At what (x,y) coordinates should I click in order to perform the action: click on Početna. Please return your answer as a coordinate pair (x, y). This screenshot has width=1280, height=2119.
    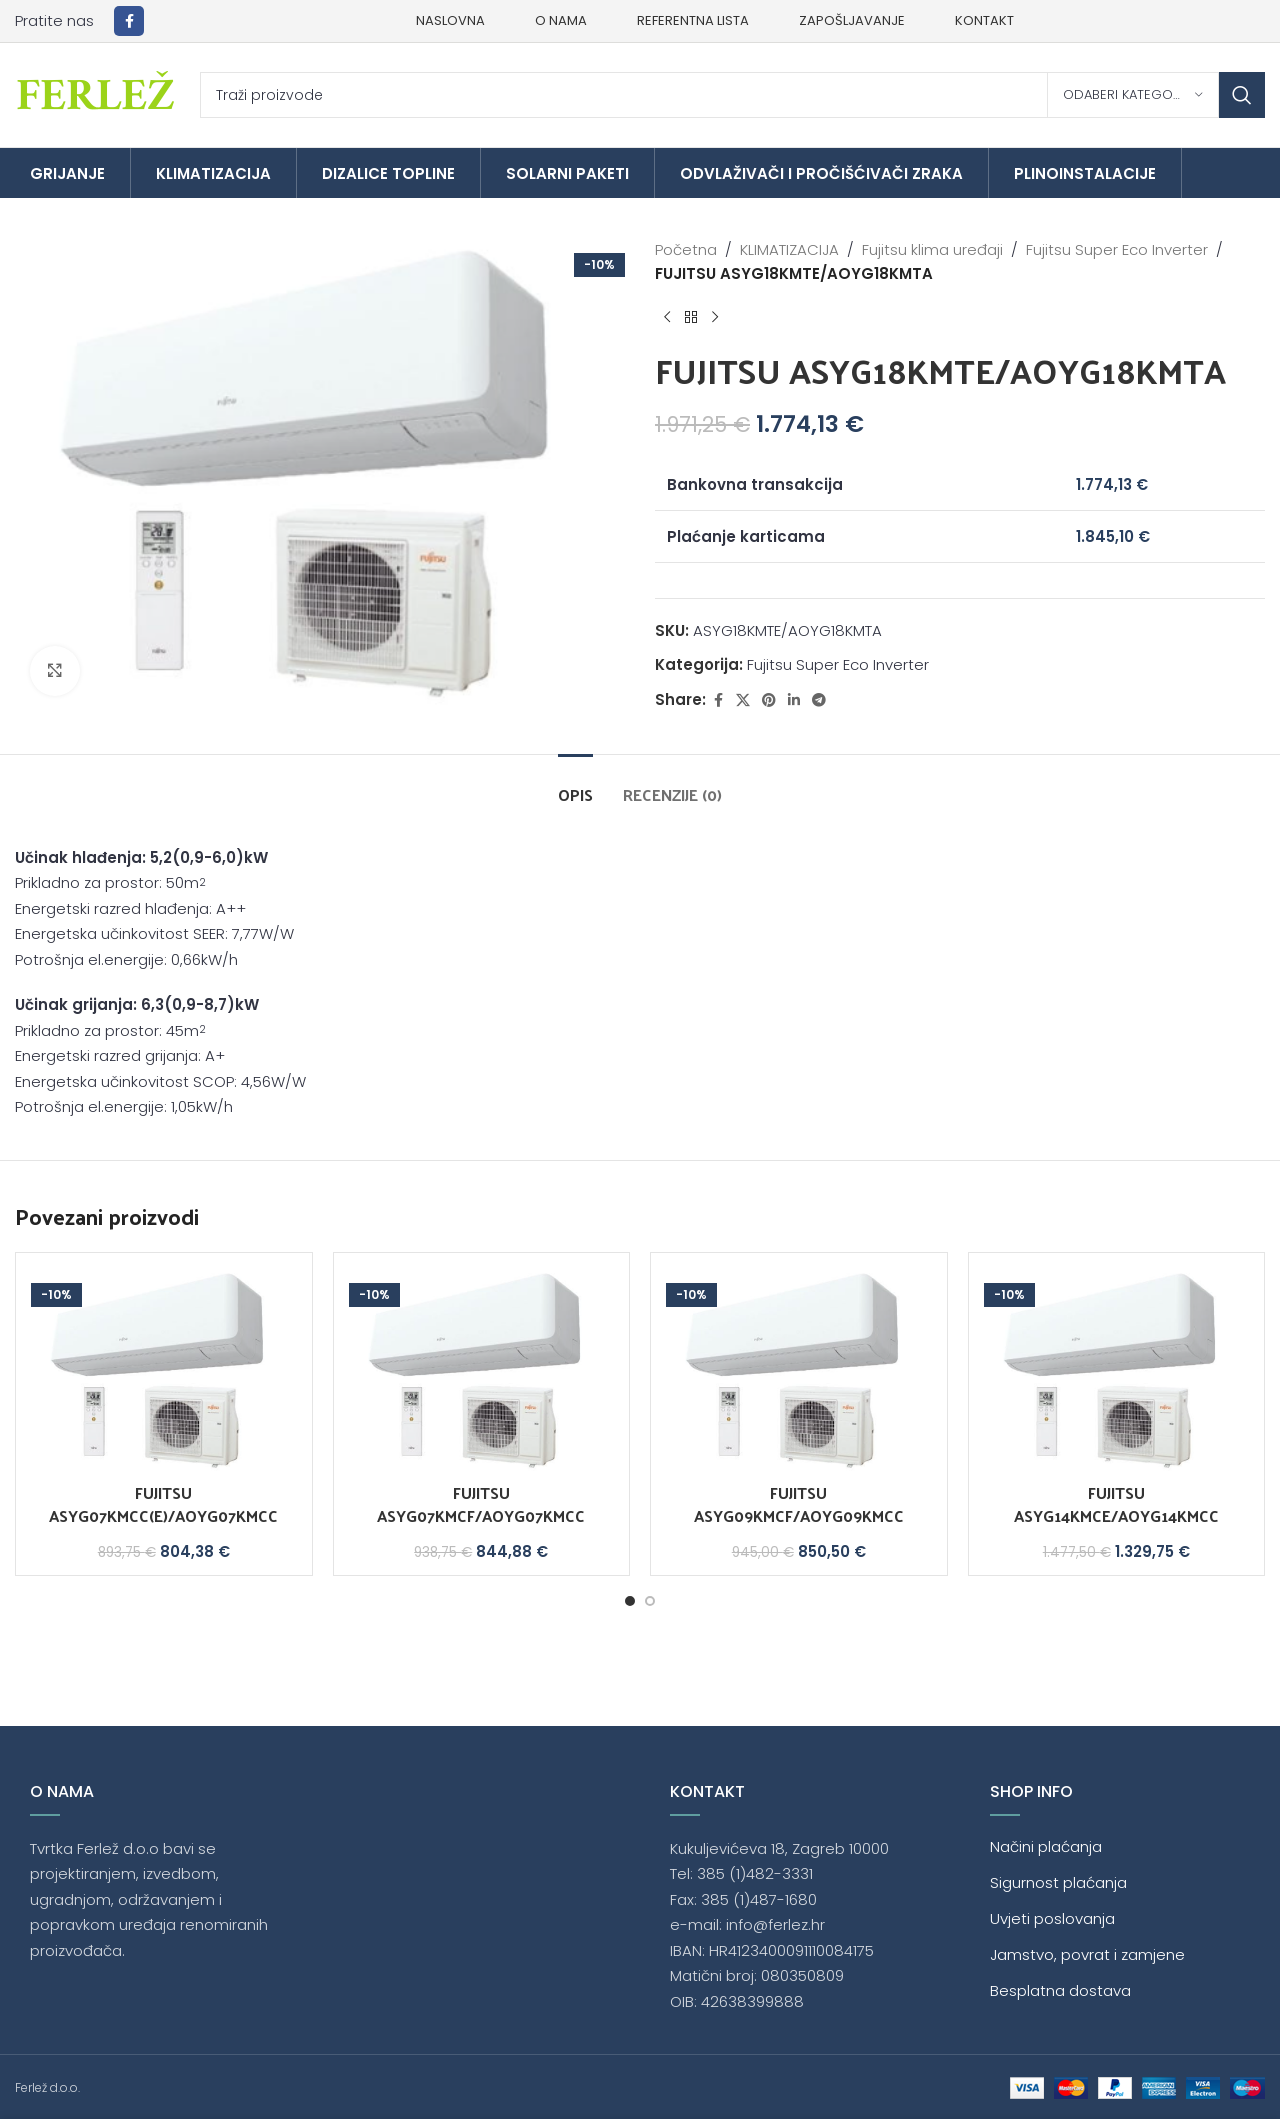
    Looking at the image, I should click on (686, 249).